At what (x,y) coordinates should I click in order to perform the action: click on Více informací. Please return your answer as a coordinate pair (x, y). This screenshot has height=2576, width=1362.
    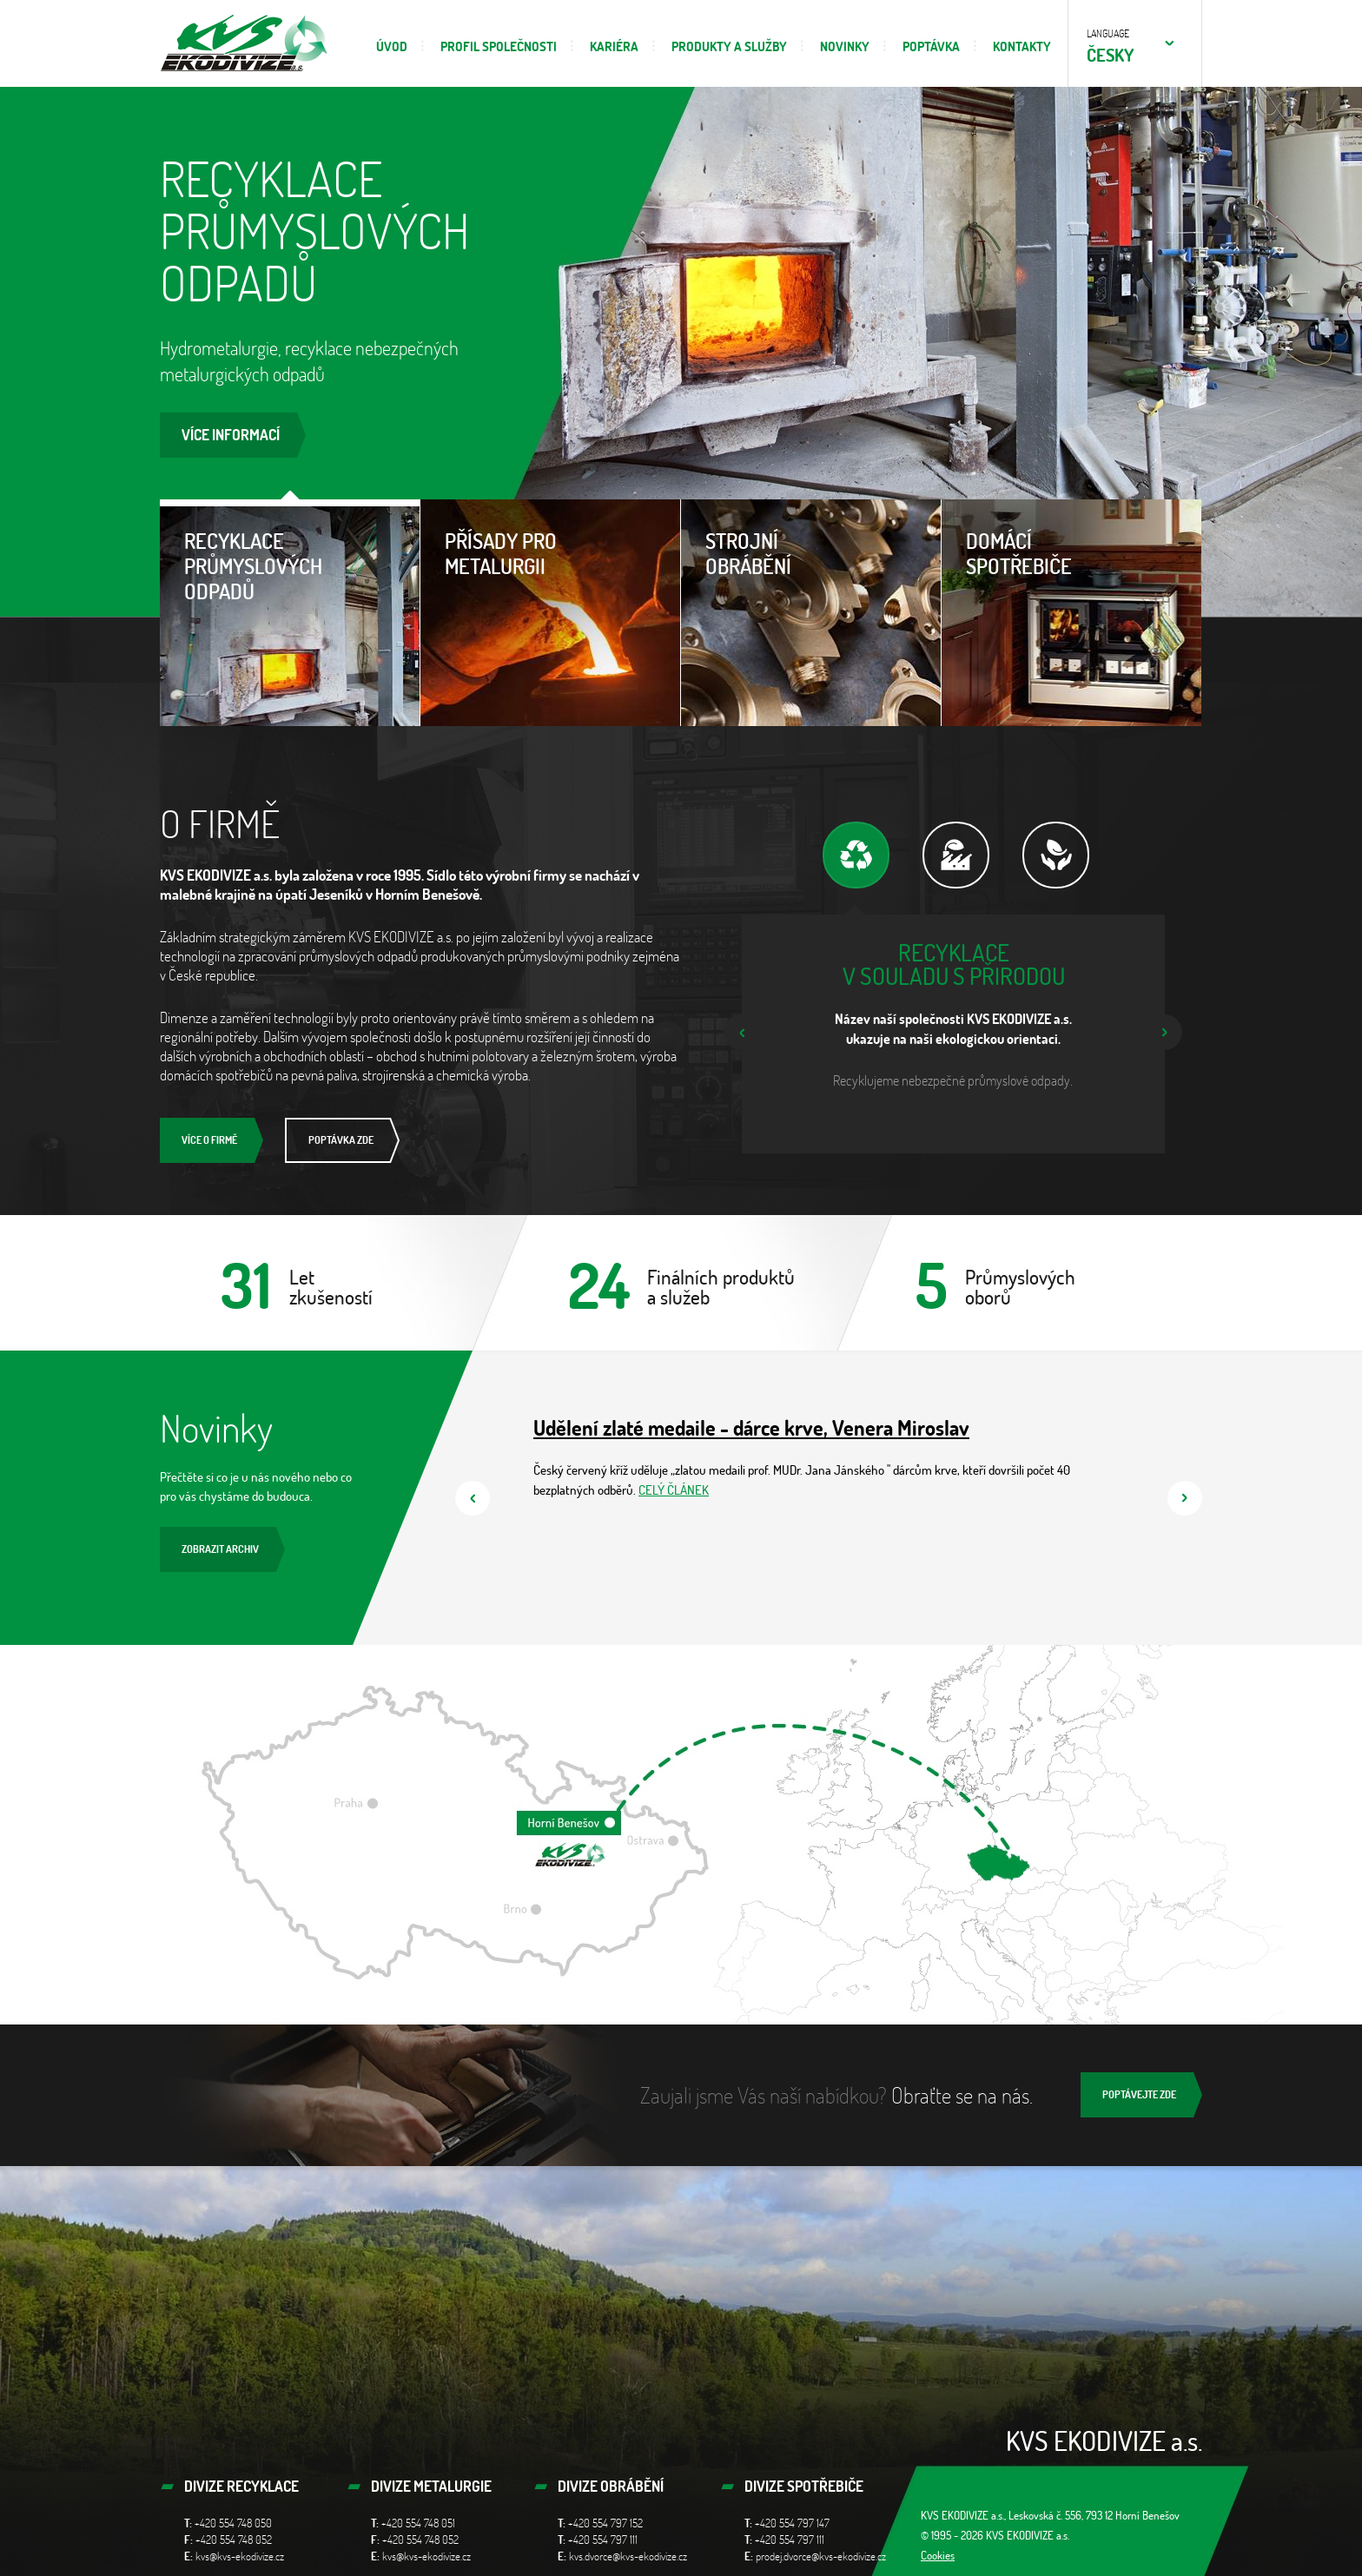
    Looking at the image, I should click on (231, 435).